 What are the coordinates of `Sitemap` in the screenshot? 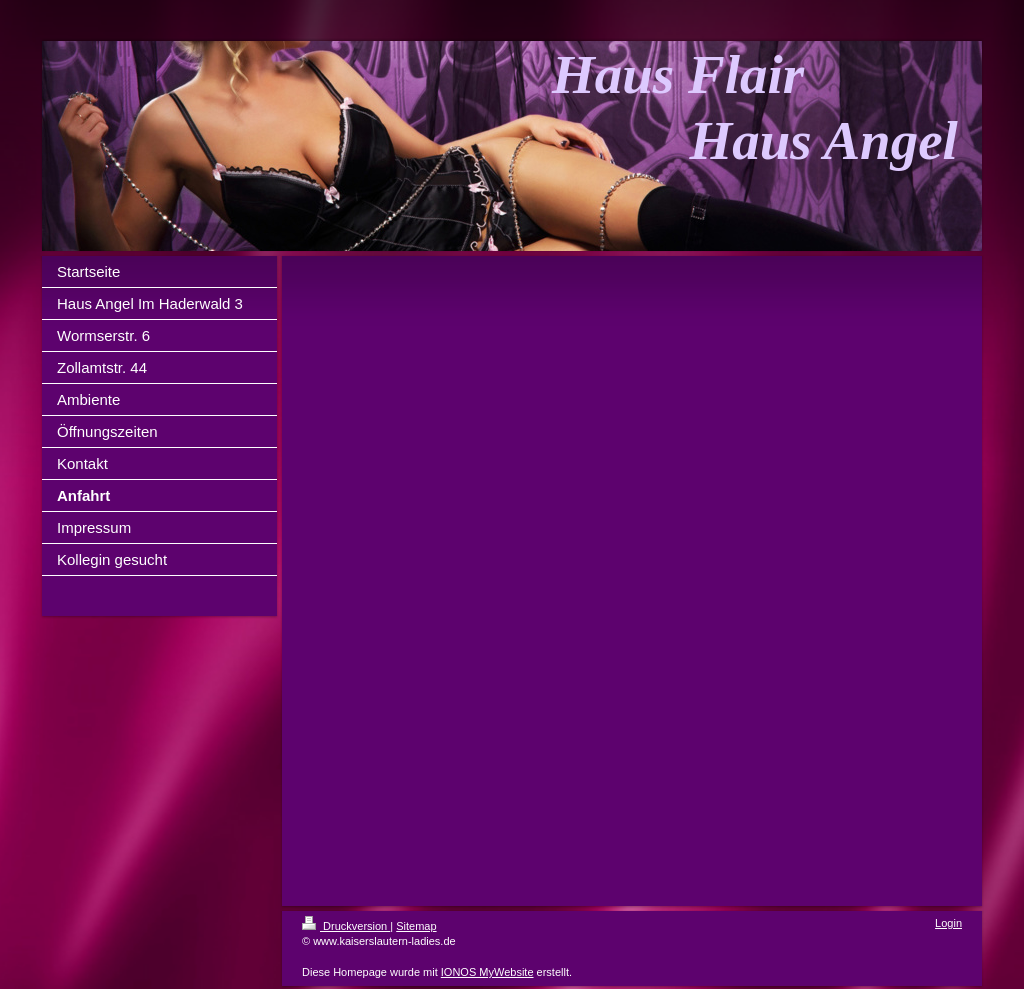 It's located at (416, 926).